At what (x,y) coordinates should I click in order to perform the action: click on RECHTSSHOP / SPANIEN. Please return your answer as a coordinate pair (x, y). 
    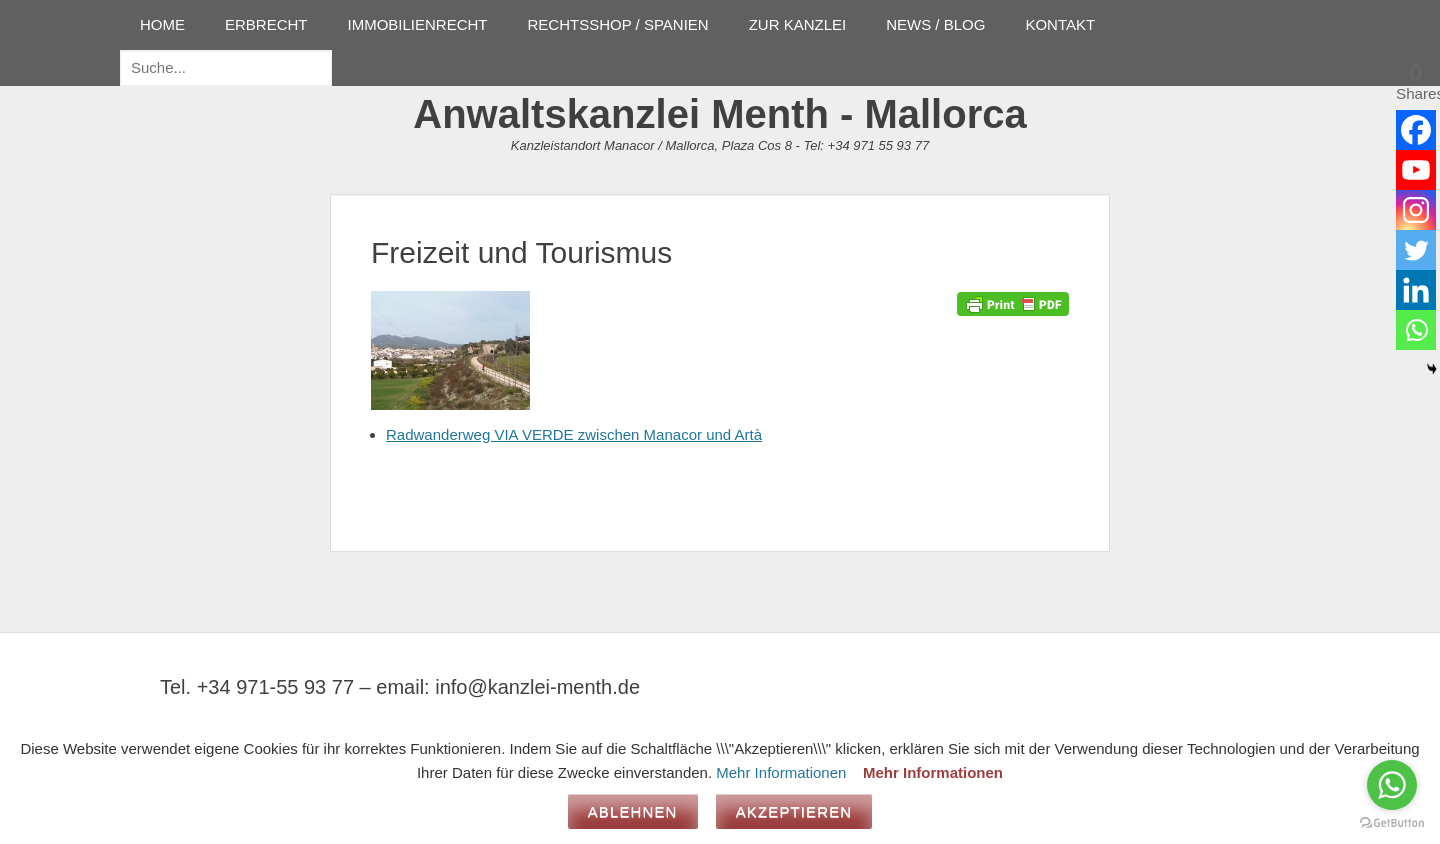
    Looking at the image, I should click on (618, 24).